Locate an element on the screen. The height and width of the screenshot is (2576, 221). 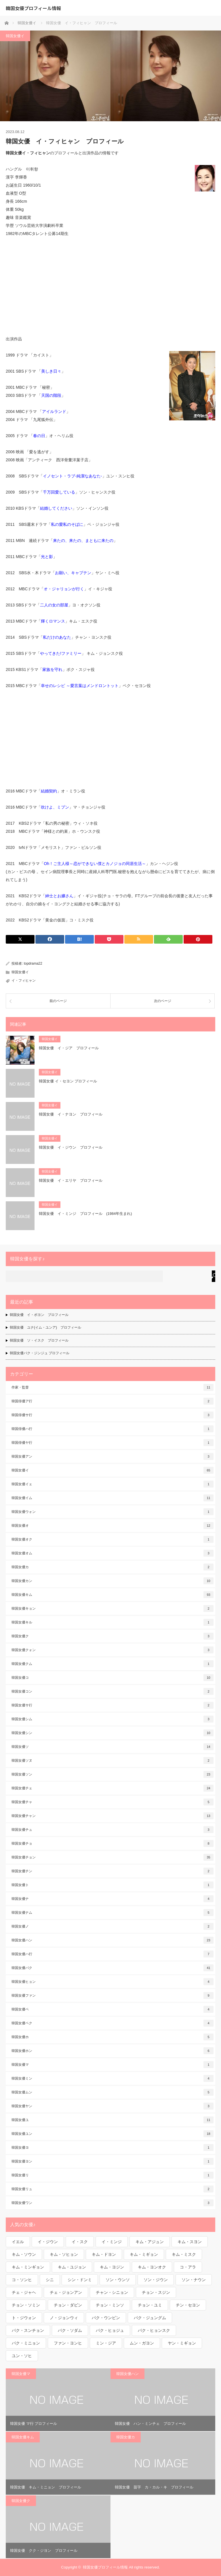
チョン・ダビン [チョン・ダビン (1個の項目)] is located at coordinates (68, 2305).